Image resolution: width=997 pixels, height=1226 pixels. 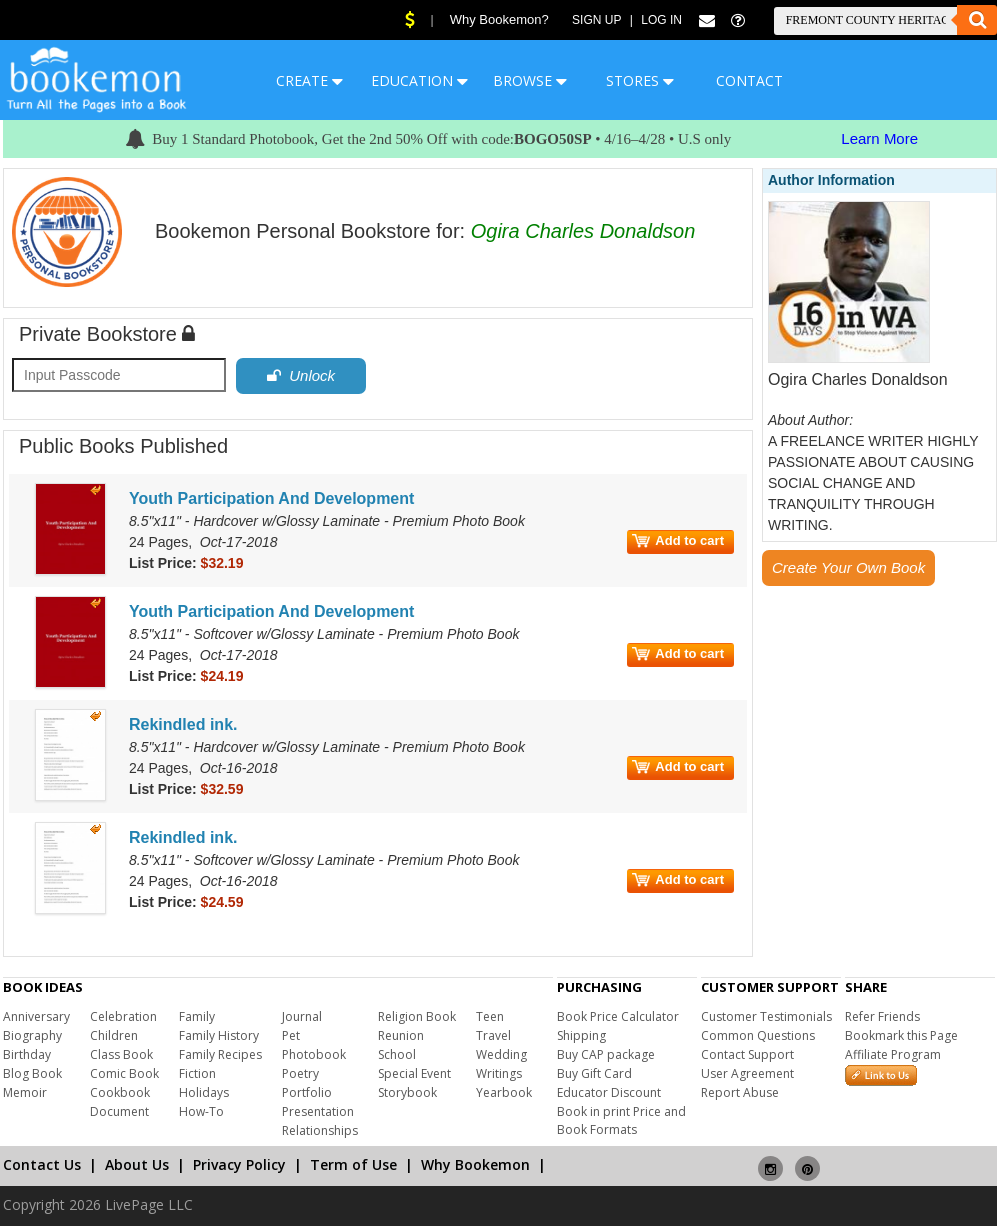 I want to click on Presentation, so click(x=318, y=1111).